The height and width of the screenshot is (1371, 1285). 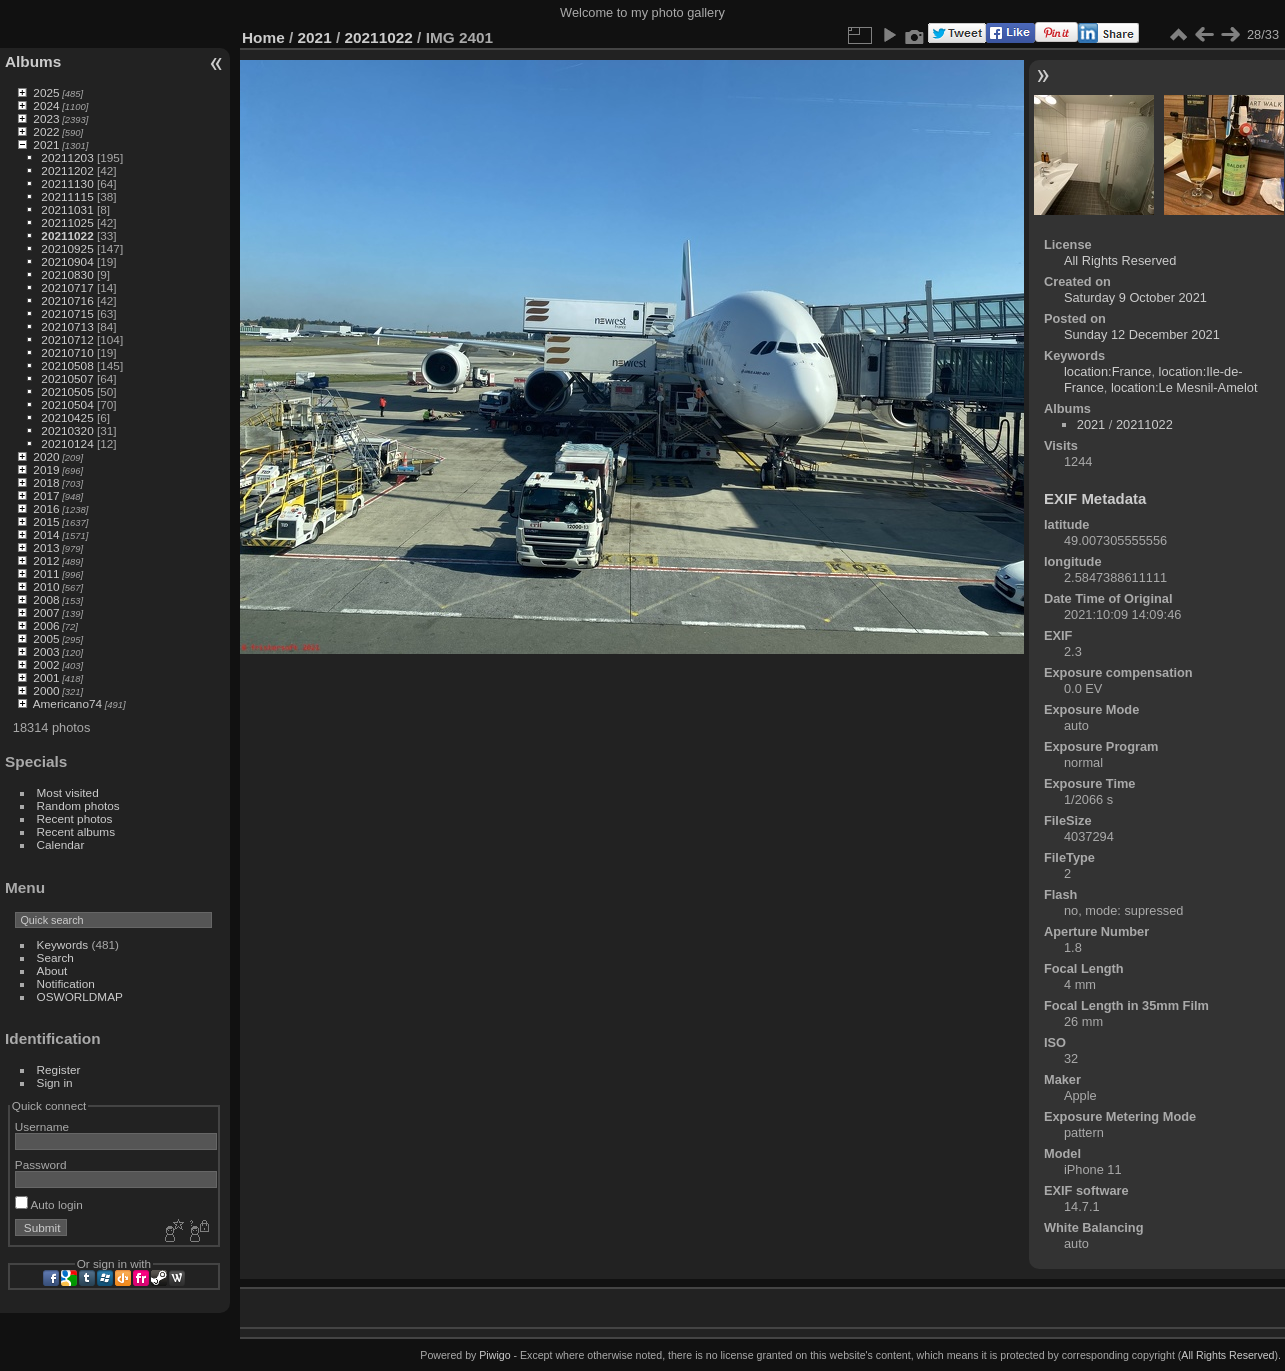 What do you see at coordinates (46, 586) in the screenshot?
I see `2010` at bounding box center [46, 586].